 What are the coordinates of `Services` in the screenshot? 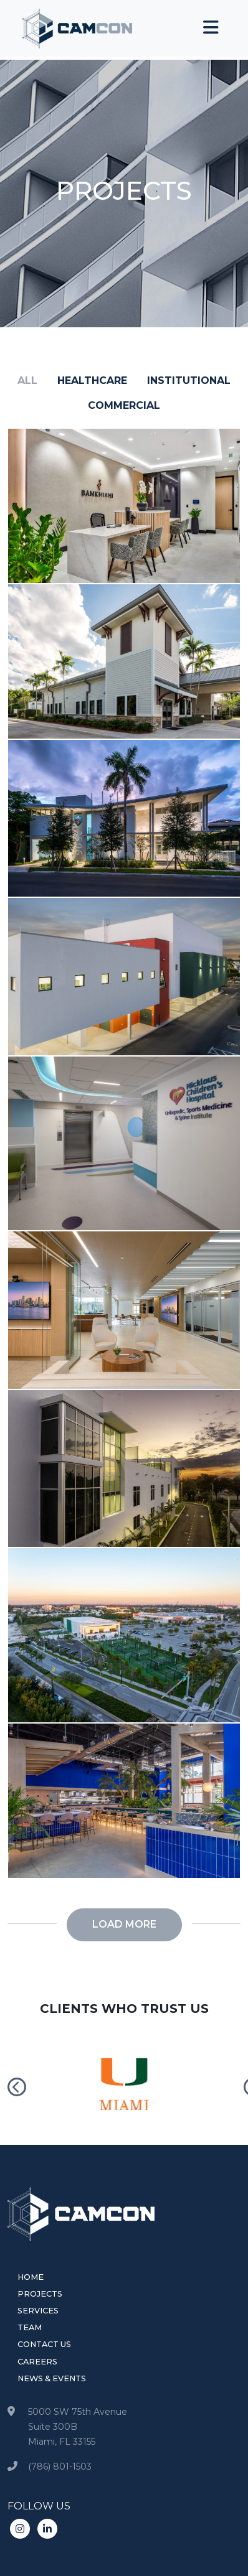 It's located at (38, 2310).